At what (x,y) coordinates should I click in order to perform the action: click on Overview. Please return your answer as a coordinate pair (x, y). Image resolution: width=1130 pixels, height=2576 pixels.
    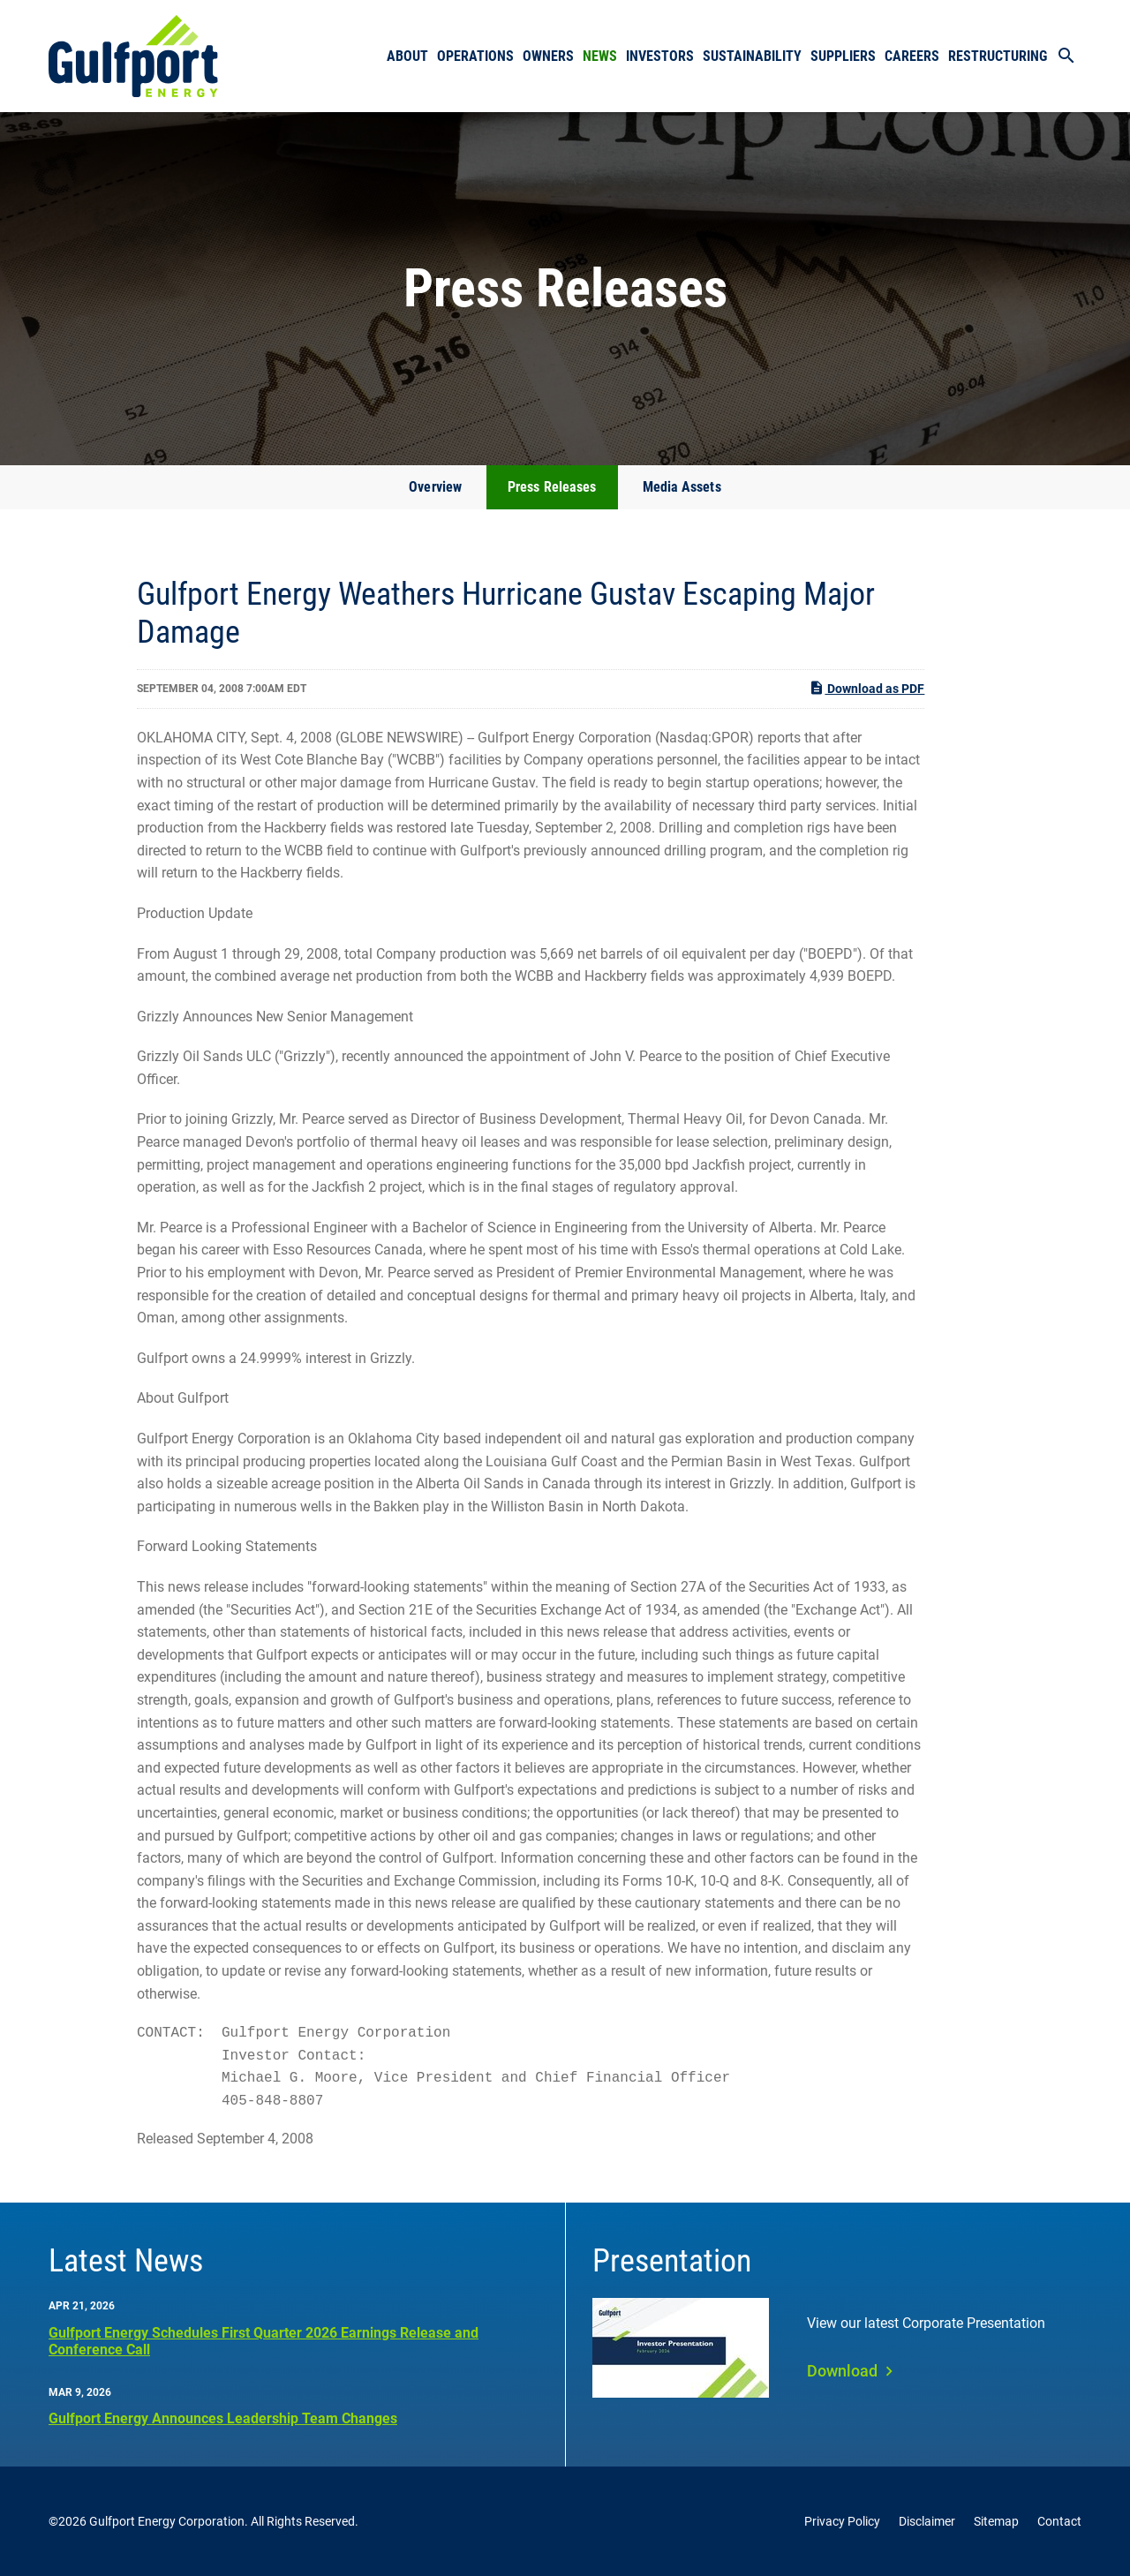
    Looking at the image, I should click on (435, 486).